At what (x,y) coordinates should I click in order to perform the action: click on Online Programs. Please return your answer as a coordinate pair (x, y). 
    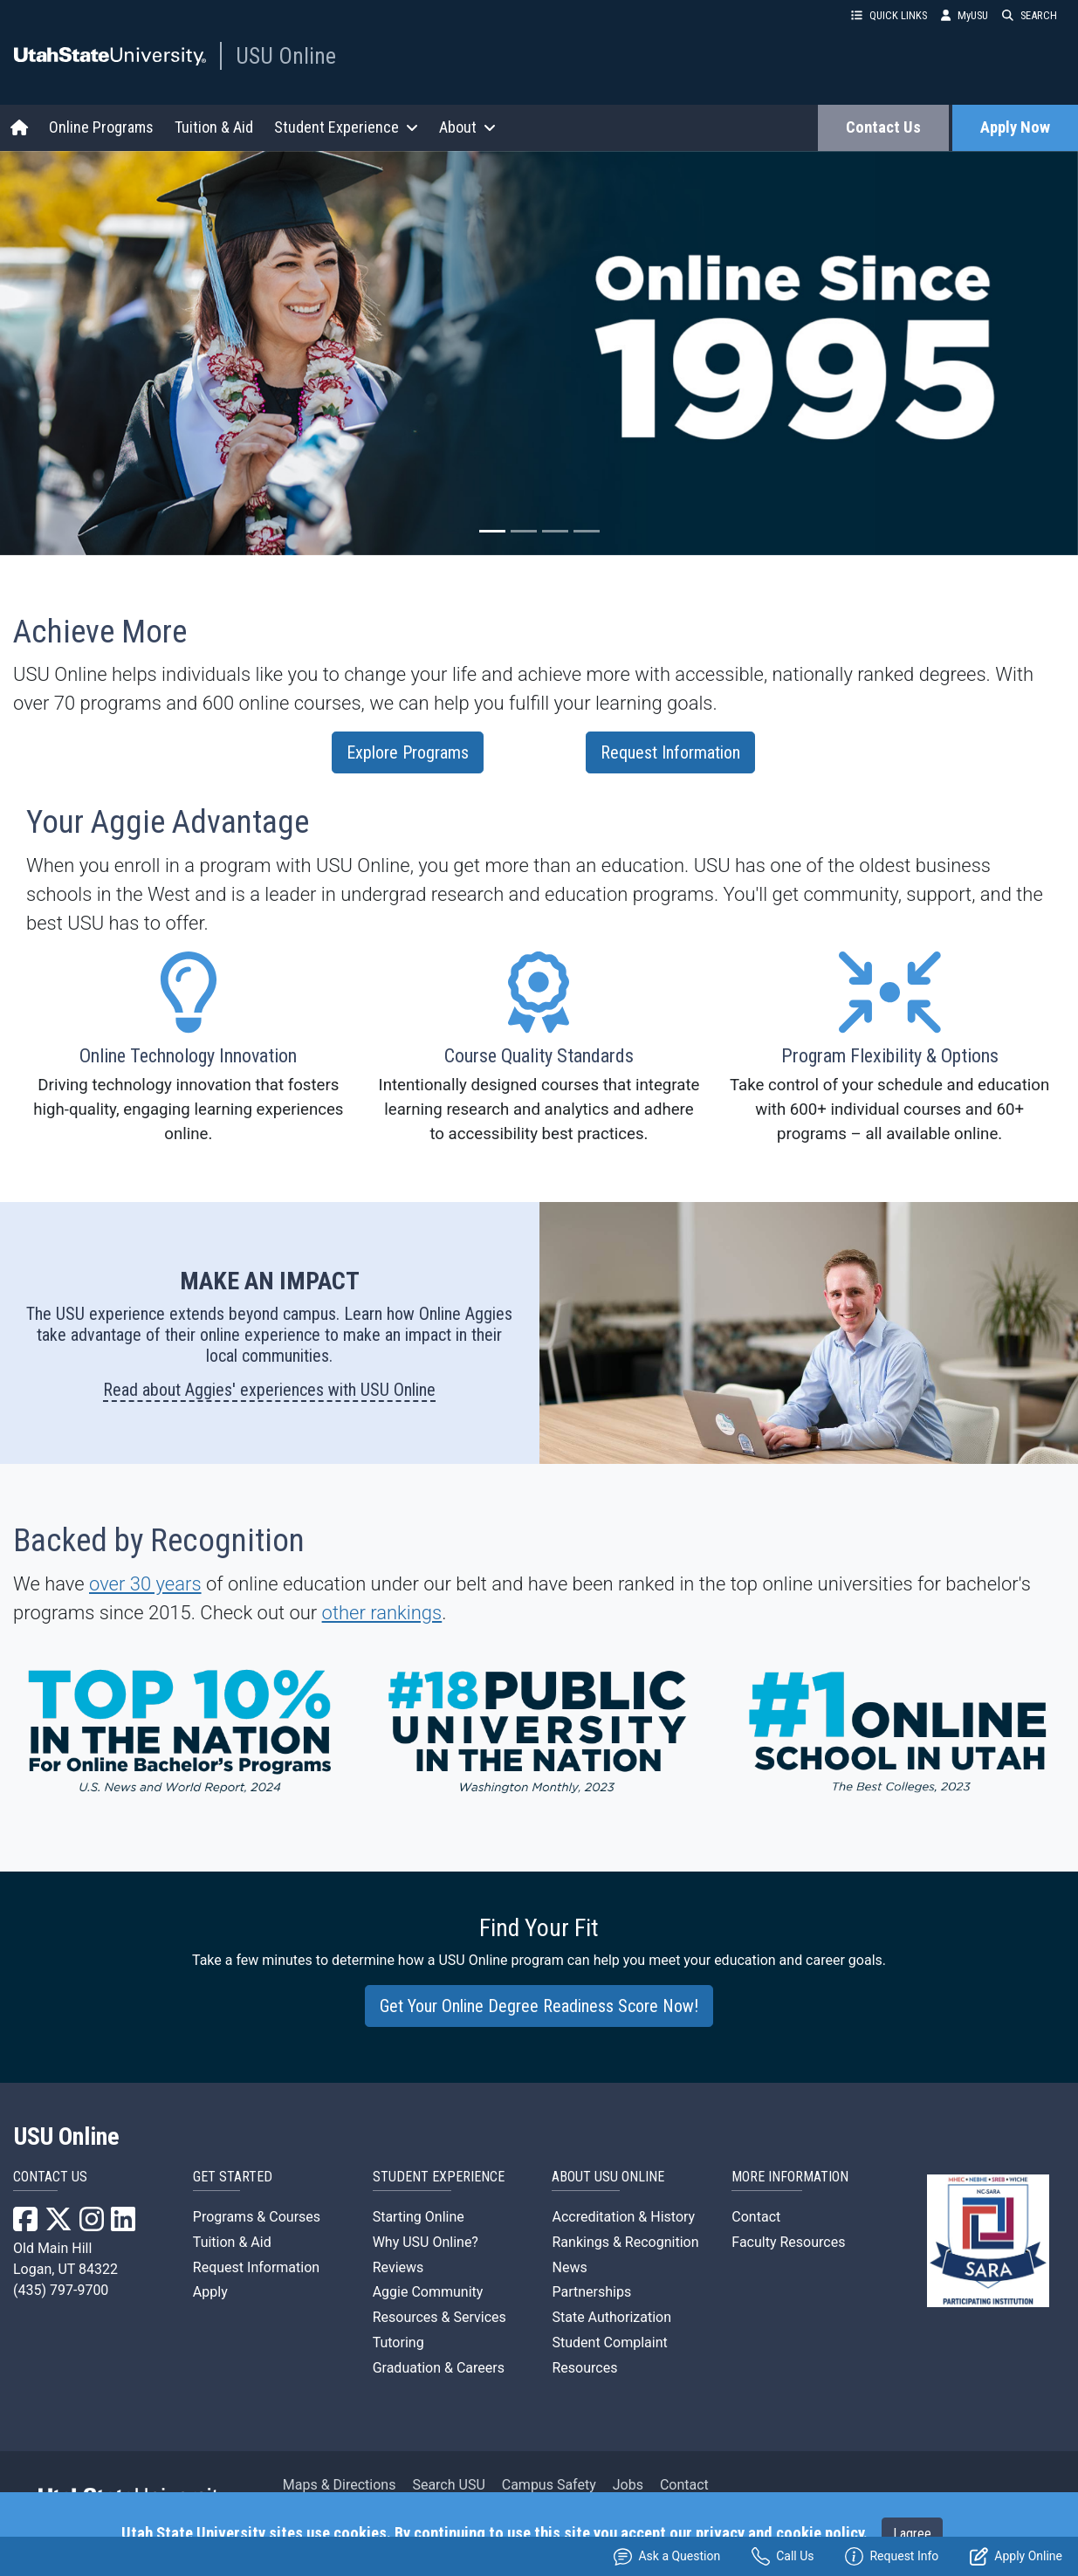
    Looking at the image, I should click on (101, 127).